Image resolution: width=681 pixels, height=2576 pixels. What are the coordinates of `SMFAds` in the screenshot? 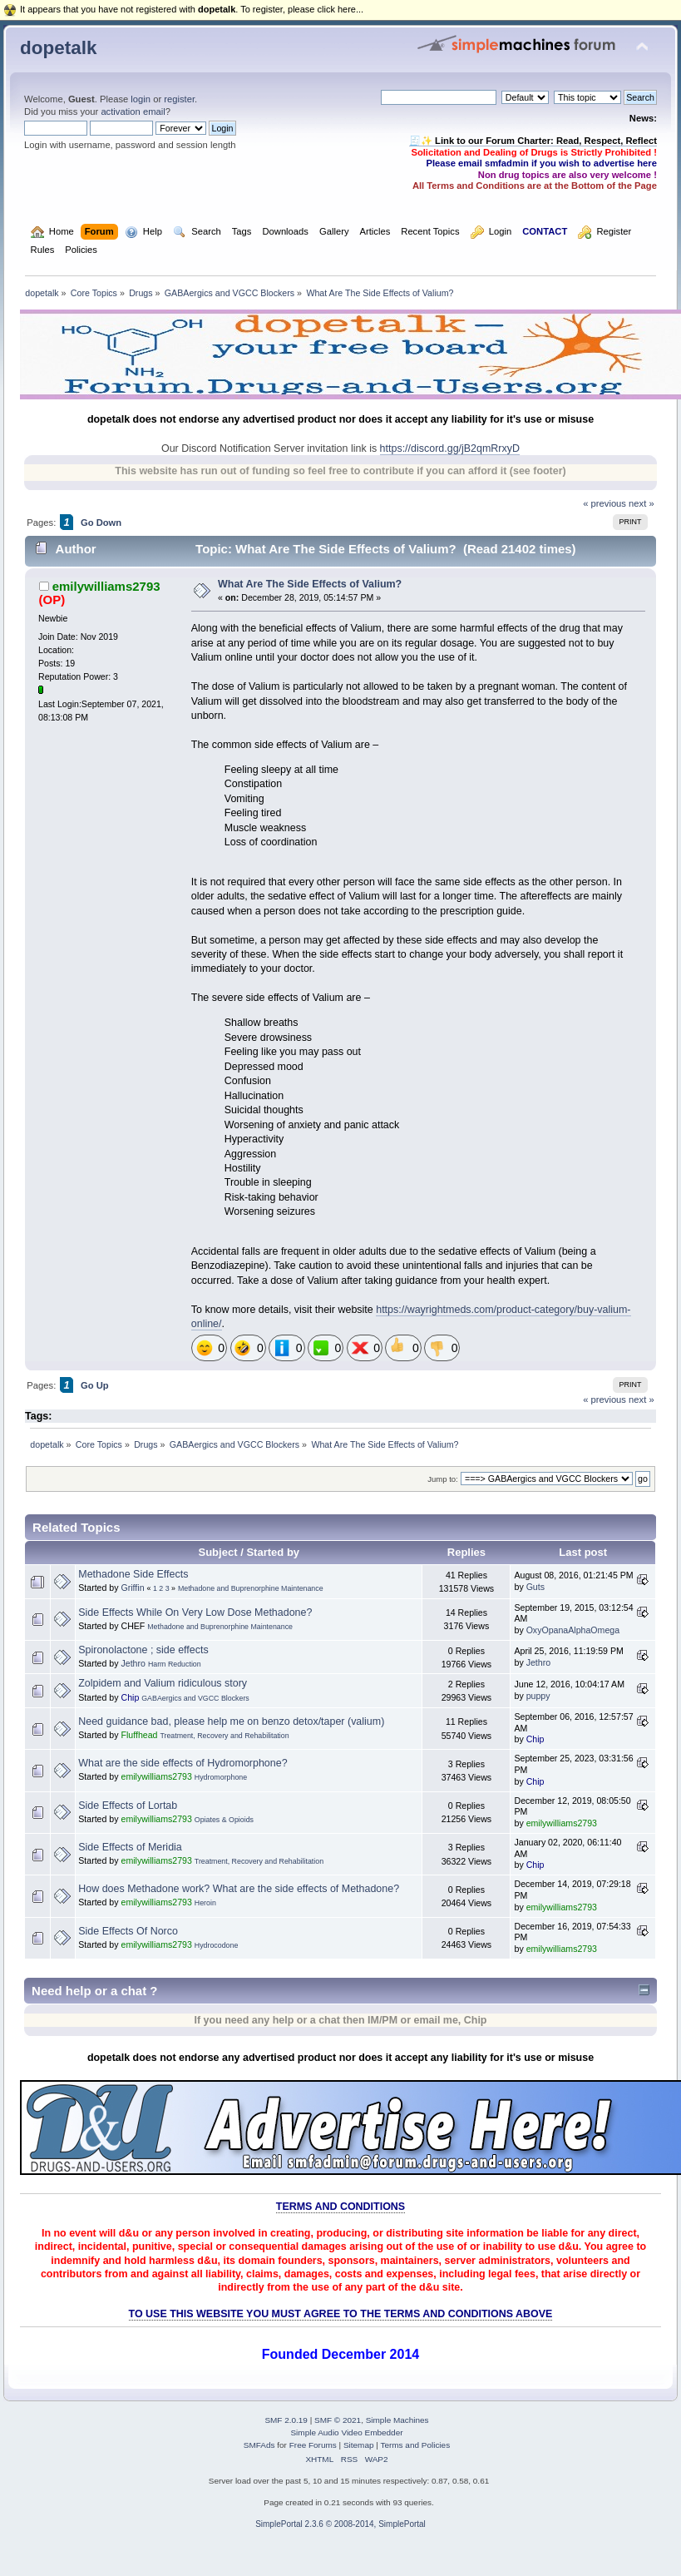 It's located at (259, 2445).